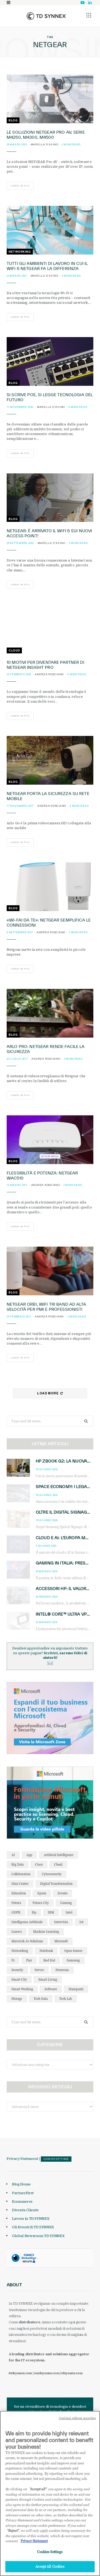 This screenshot has height=2576, width=100. Describe the element at coordinates (22, 1989) in the screenshot. I see `smart working [smart working (52 elementi)]` at that location.